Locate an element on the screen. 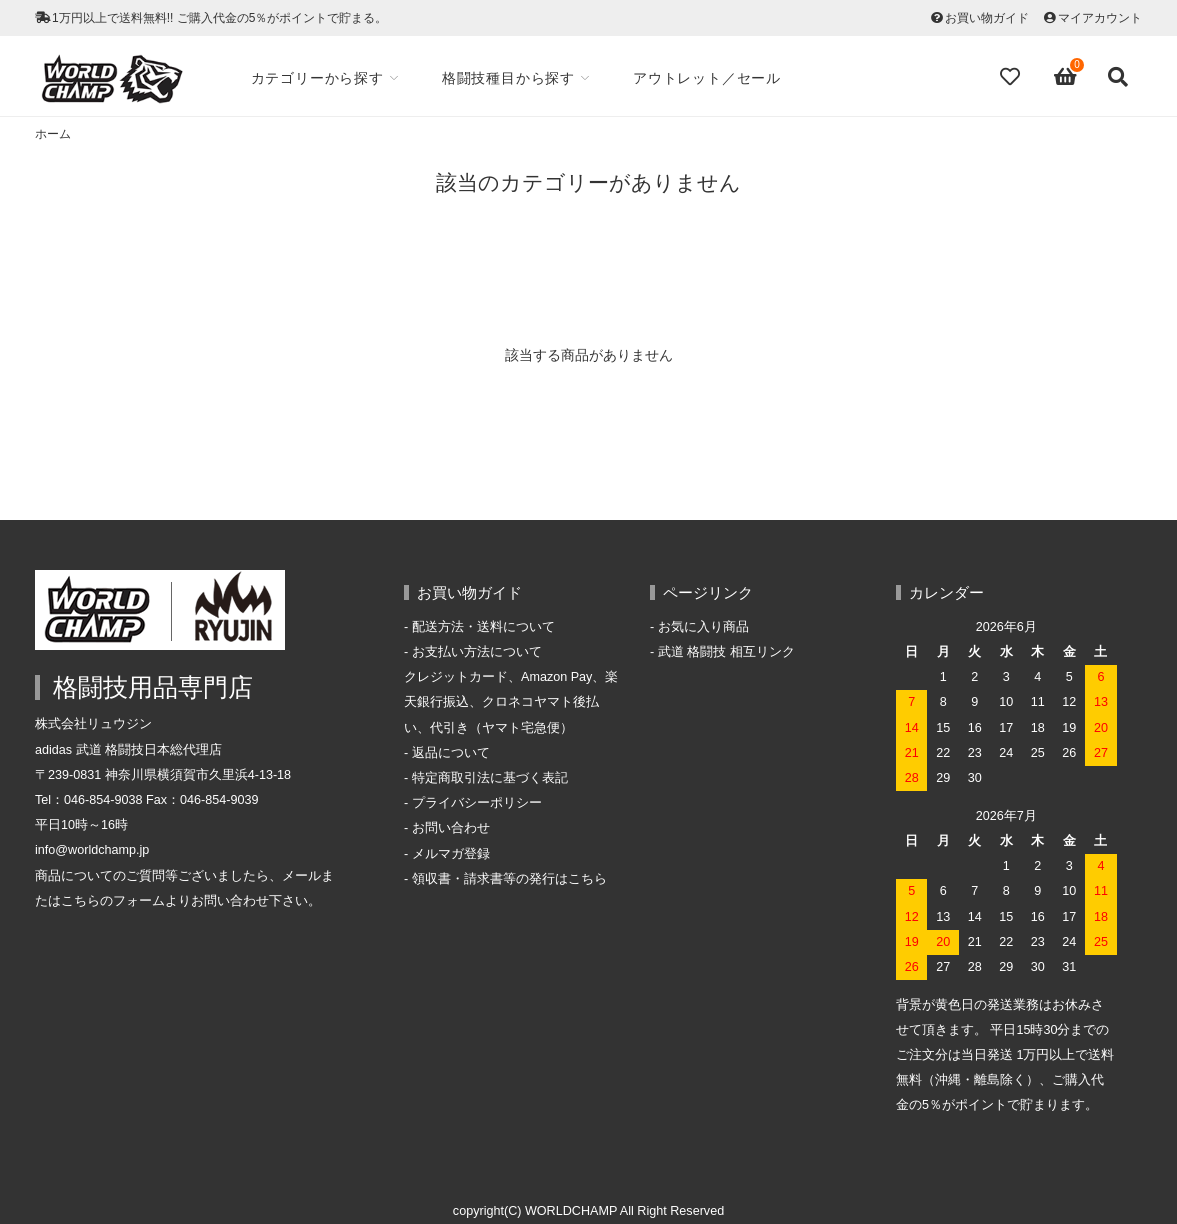 This screenshot has width=1177, height=1224. [View cart] is located at coordinates (1066, 77).